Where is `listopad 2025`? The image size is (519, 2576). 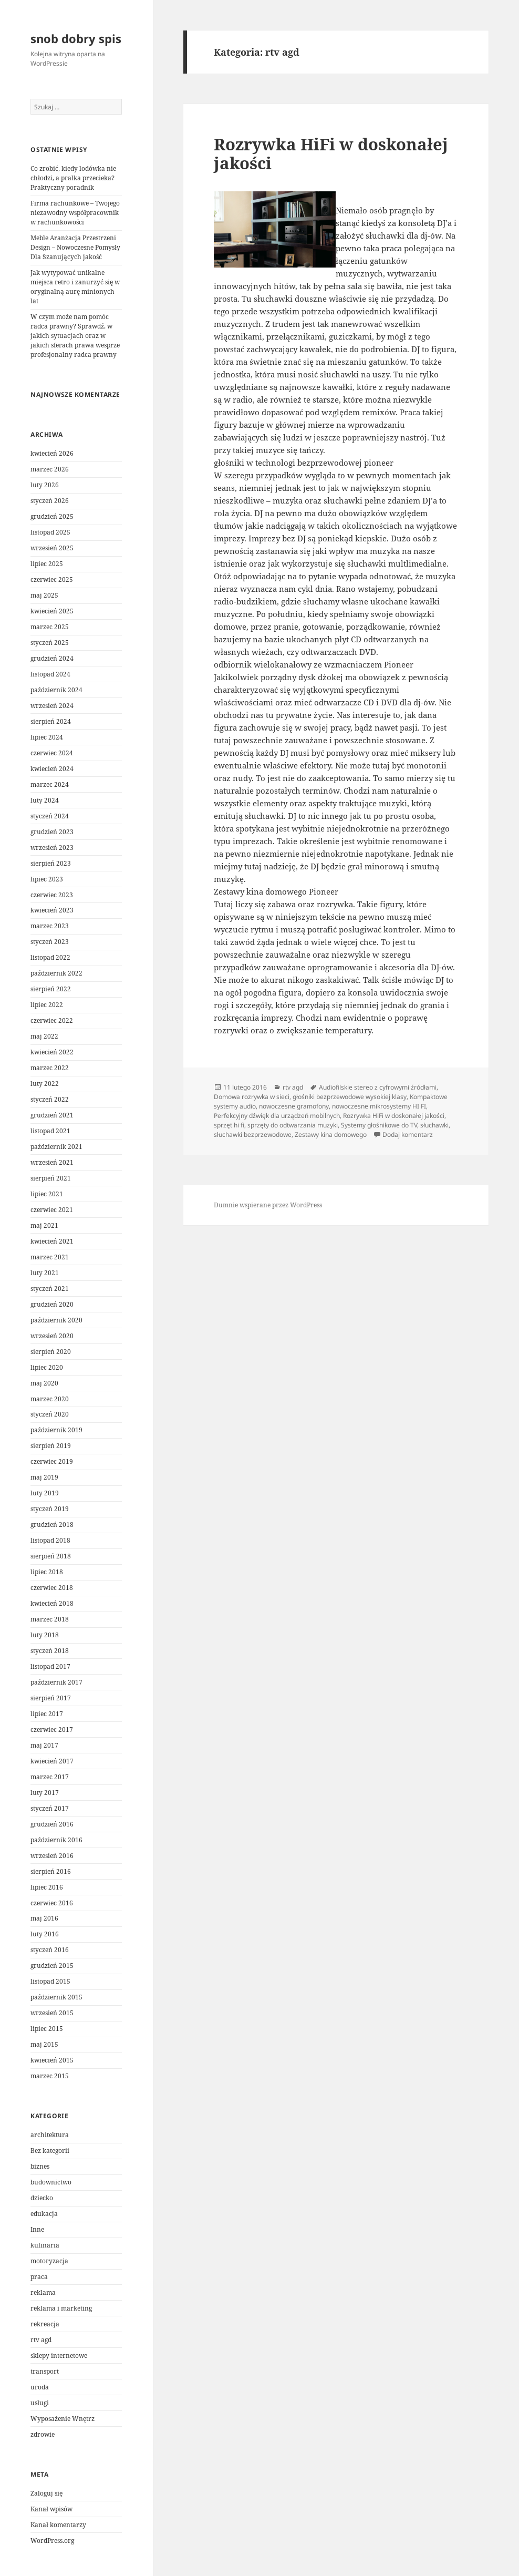 listopad 2025 is located at coordinates (50, 532).